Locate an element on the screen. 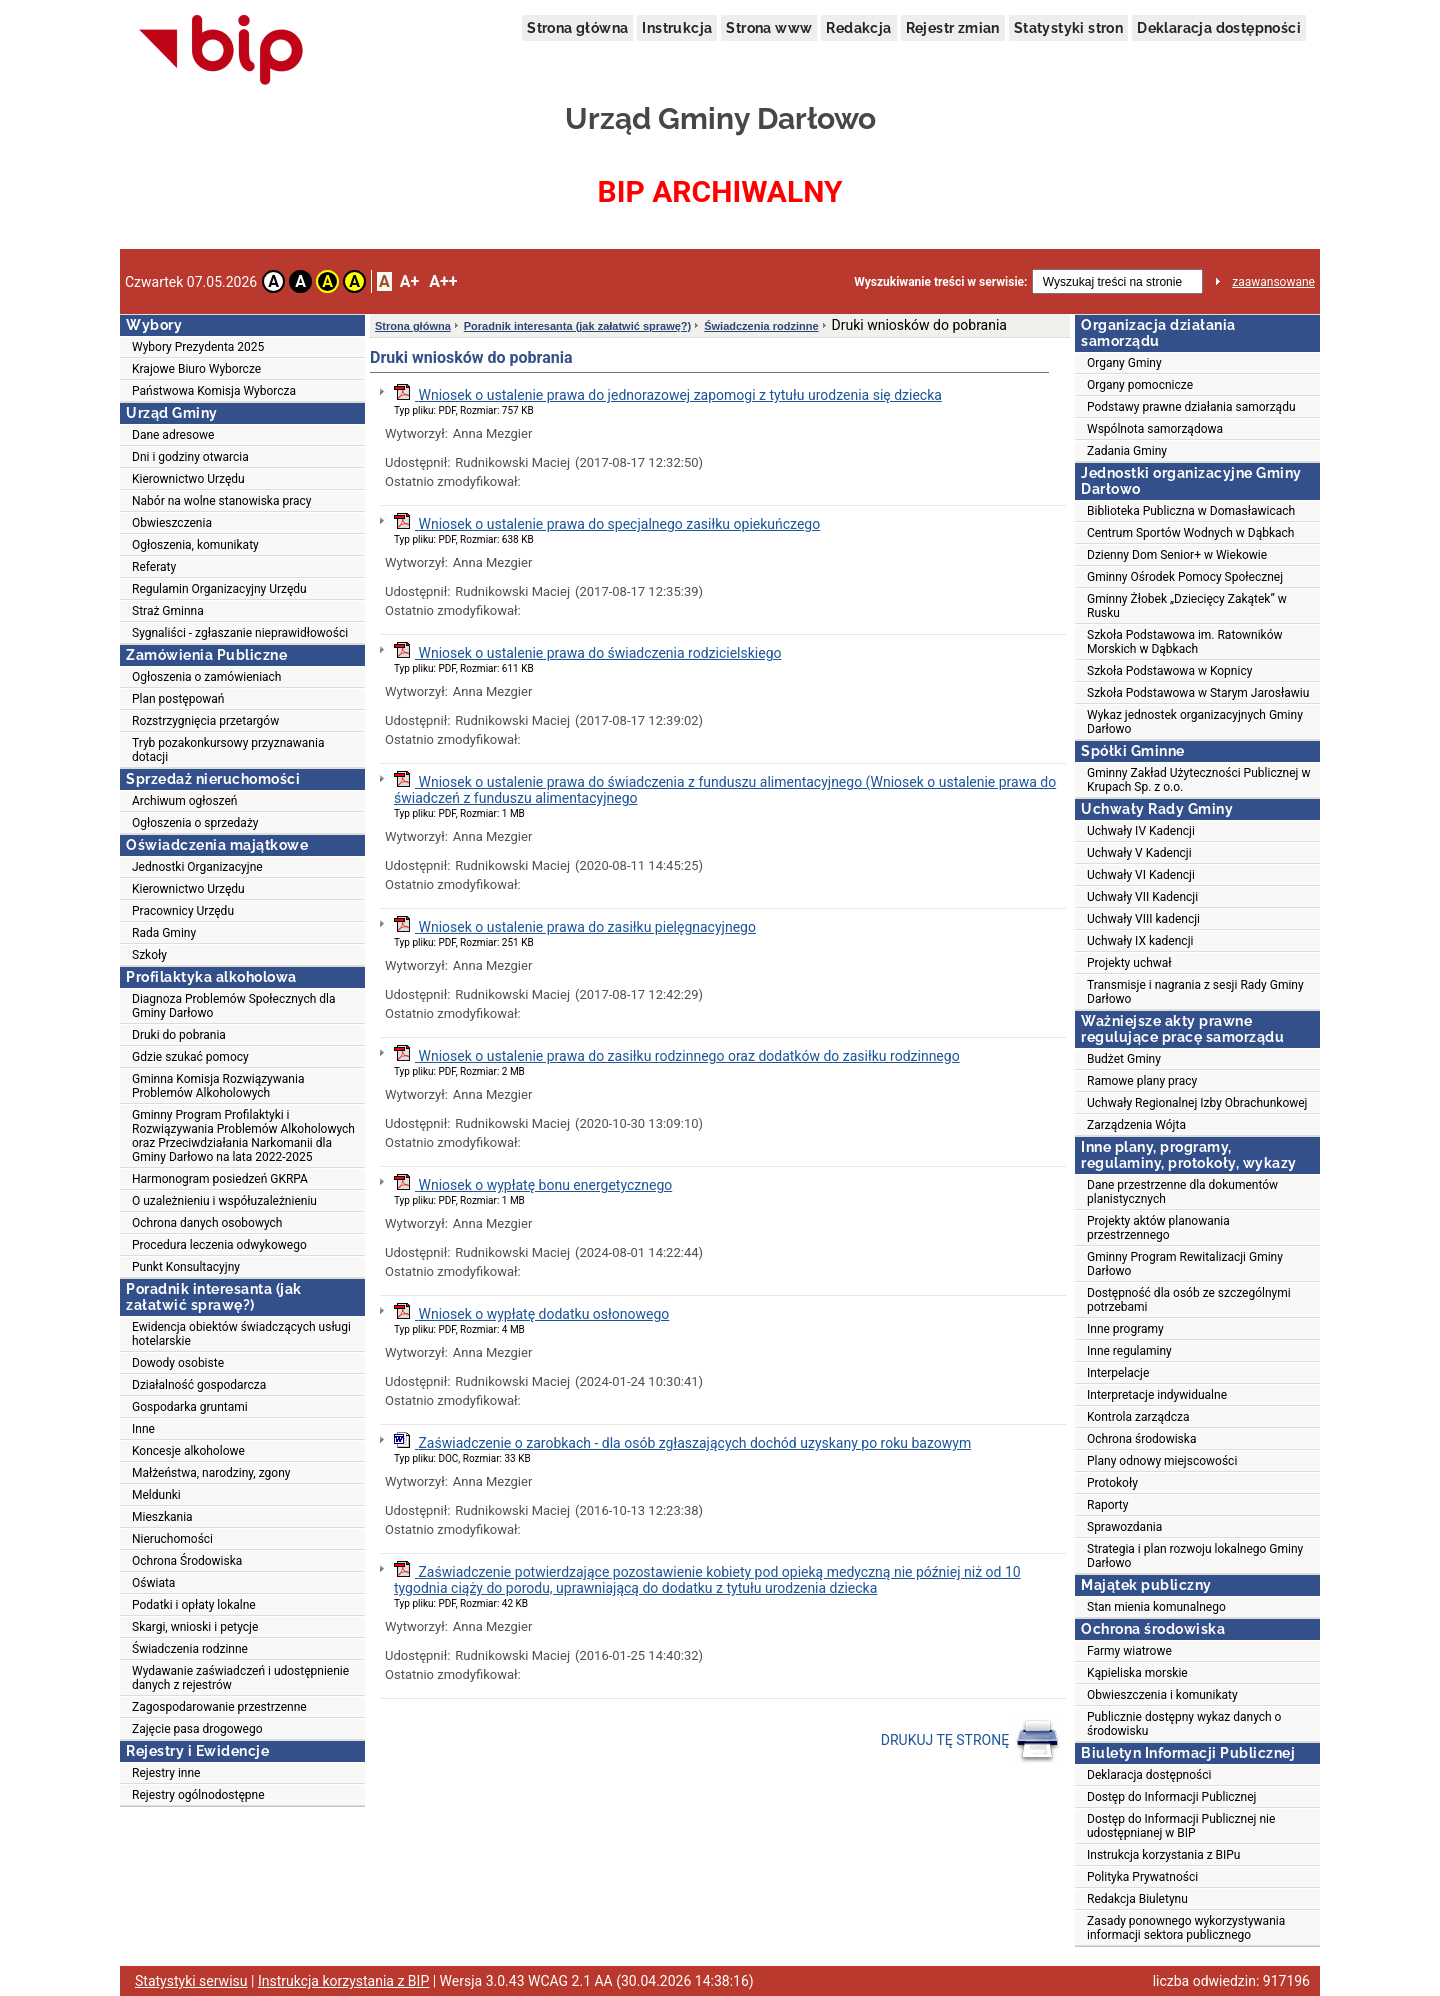  Uchwały VIII kadencji is located at coordinates (1143, 919).